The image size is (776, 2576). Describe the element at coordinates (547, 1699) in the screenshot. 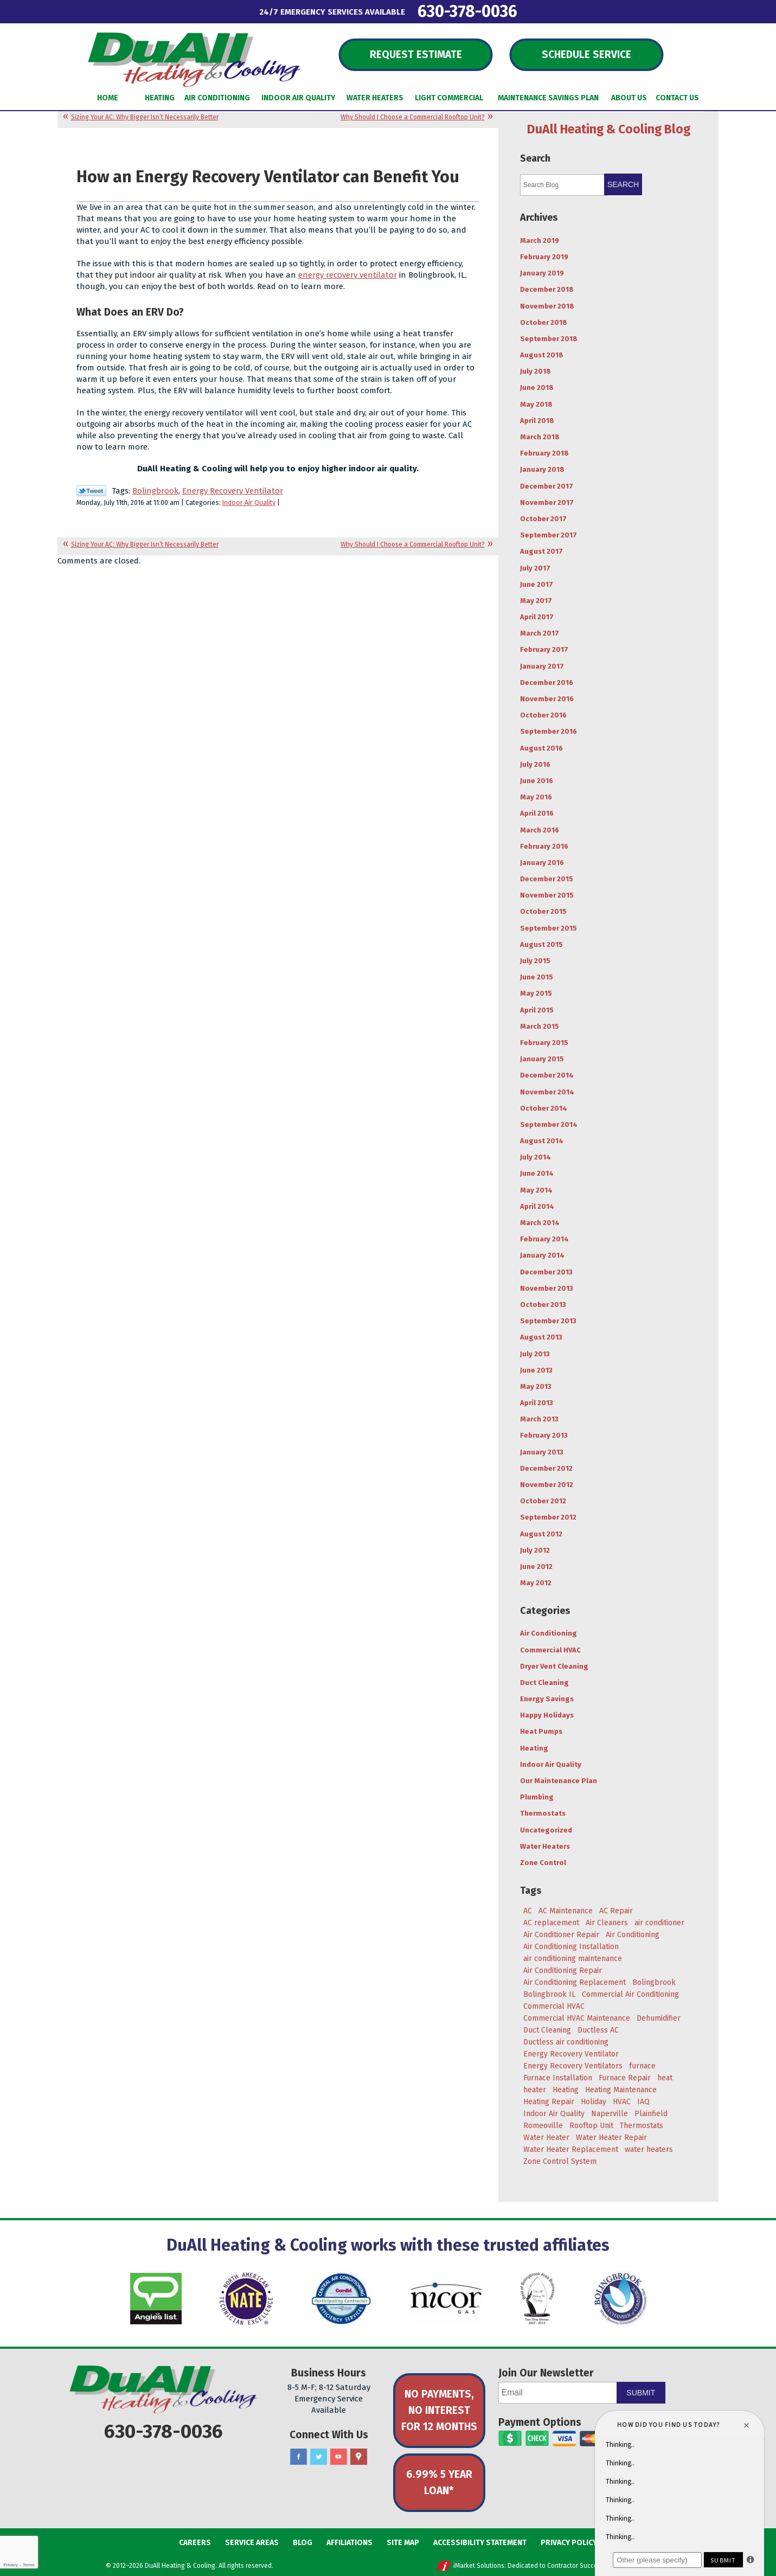

I see `Energy Savings` at that location.